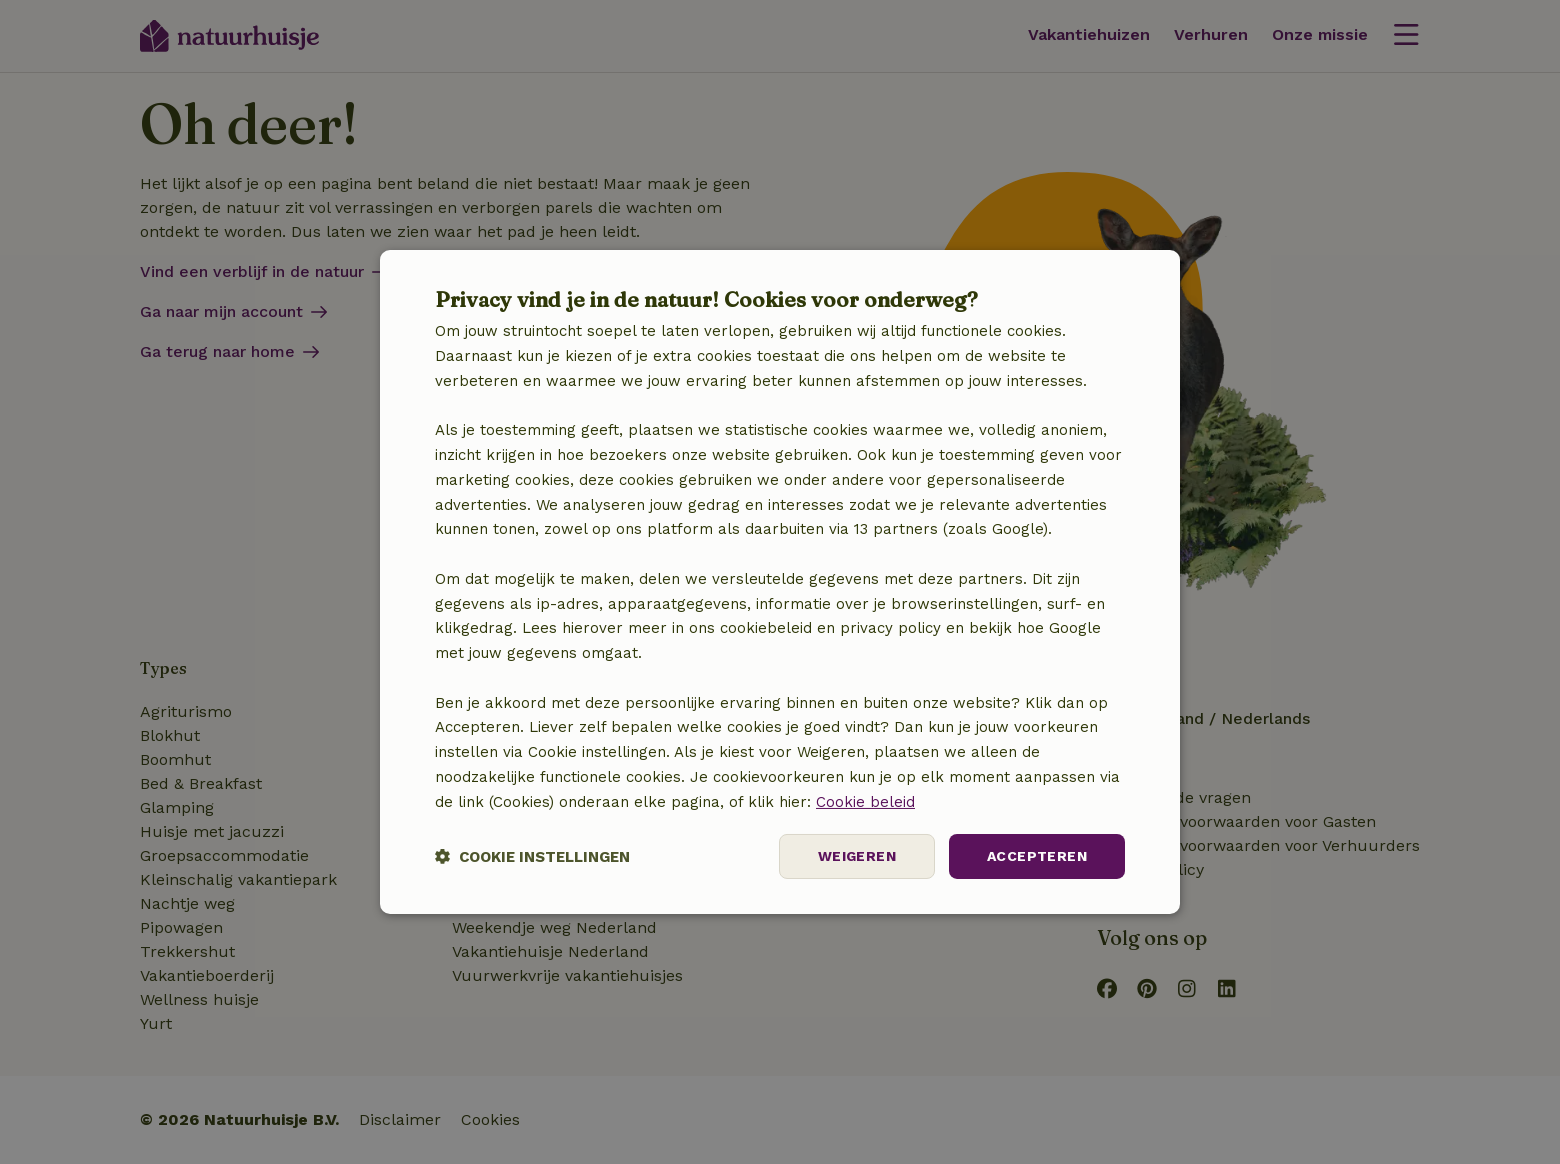 The image size is (1560, 1164). Describe the element at coordinates (857, 856) in the screenshot. I see `Weigeren [button]` at that location.